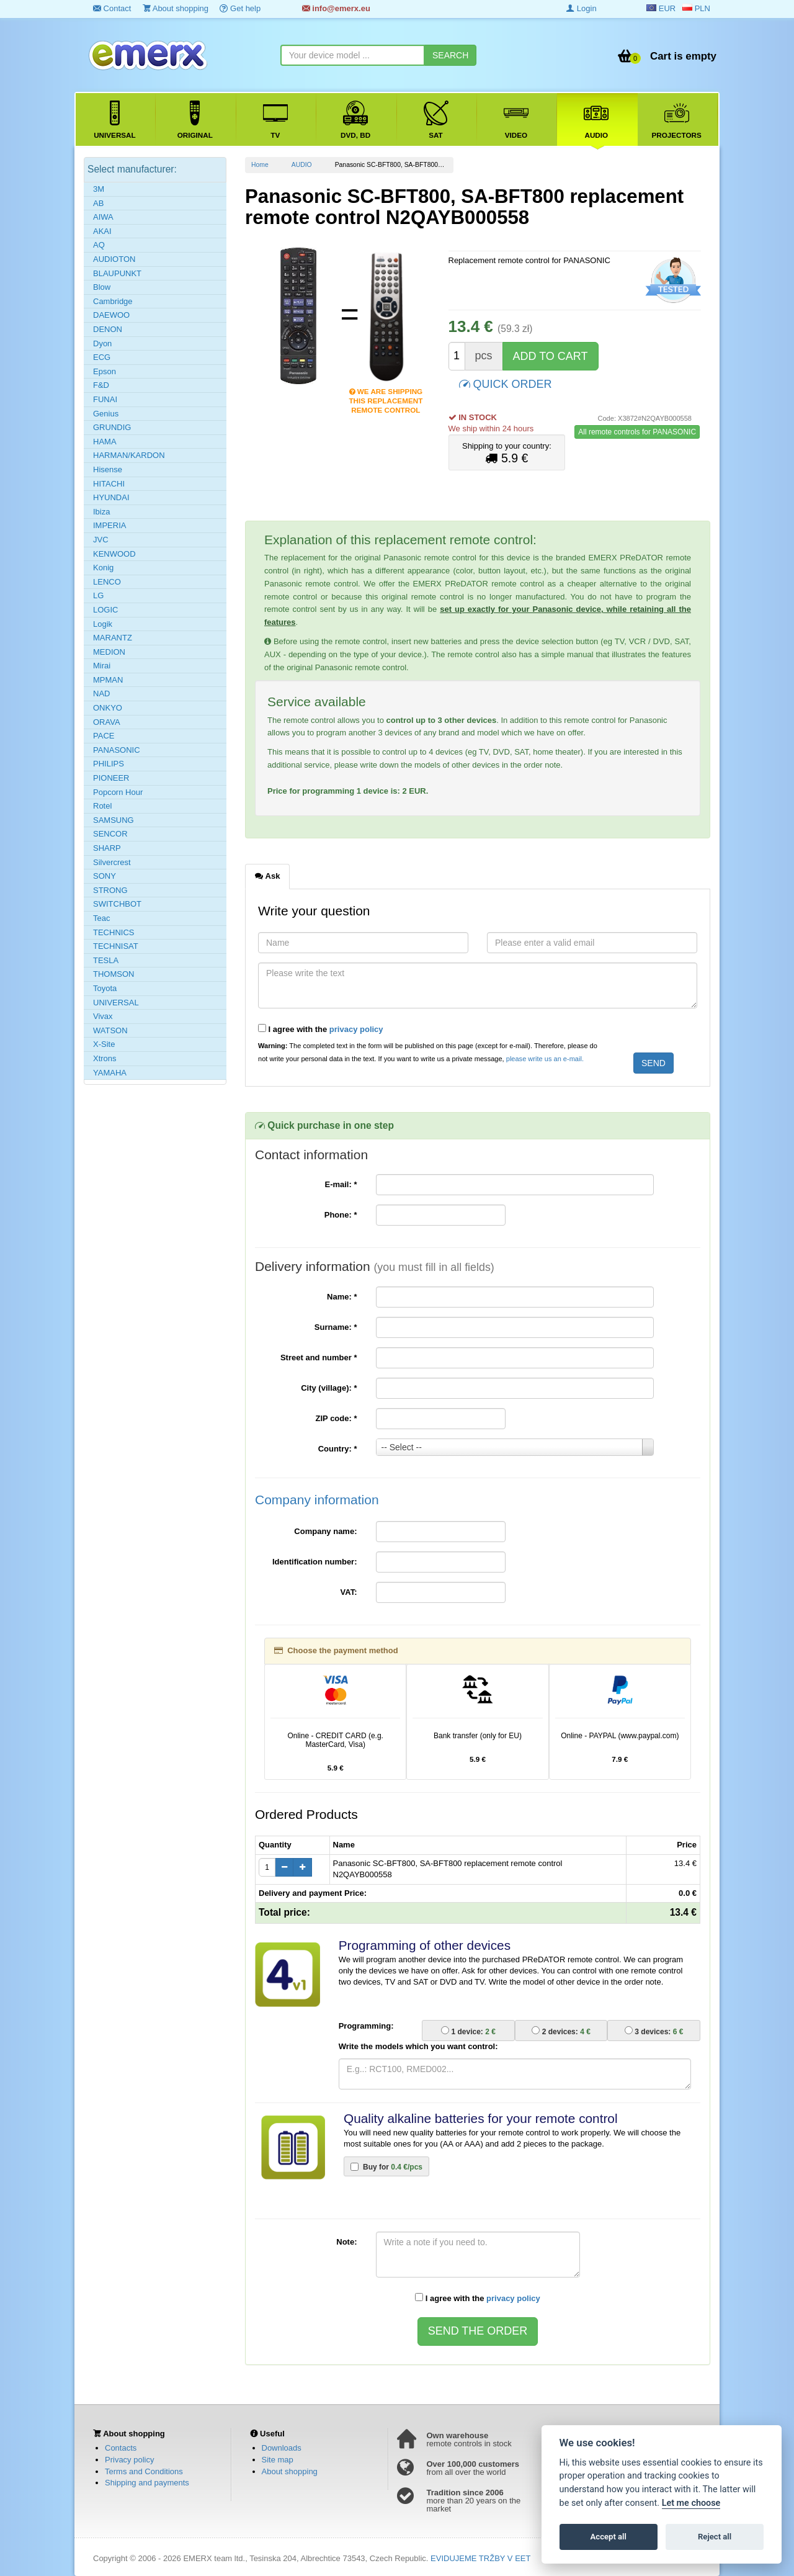 Image resolution: width=794 pixels, height=2576 pixels. Describe the element at coordinates (349, 1592) in the screenshot. I see `VAT:` at that location.